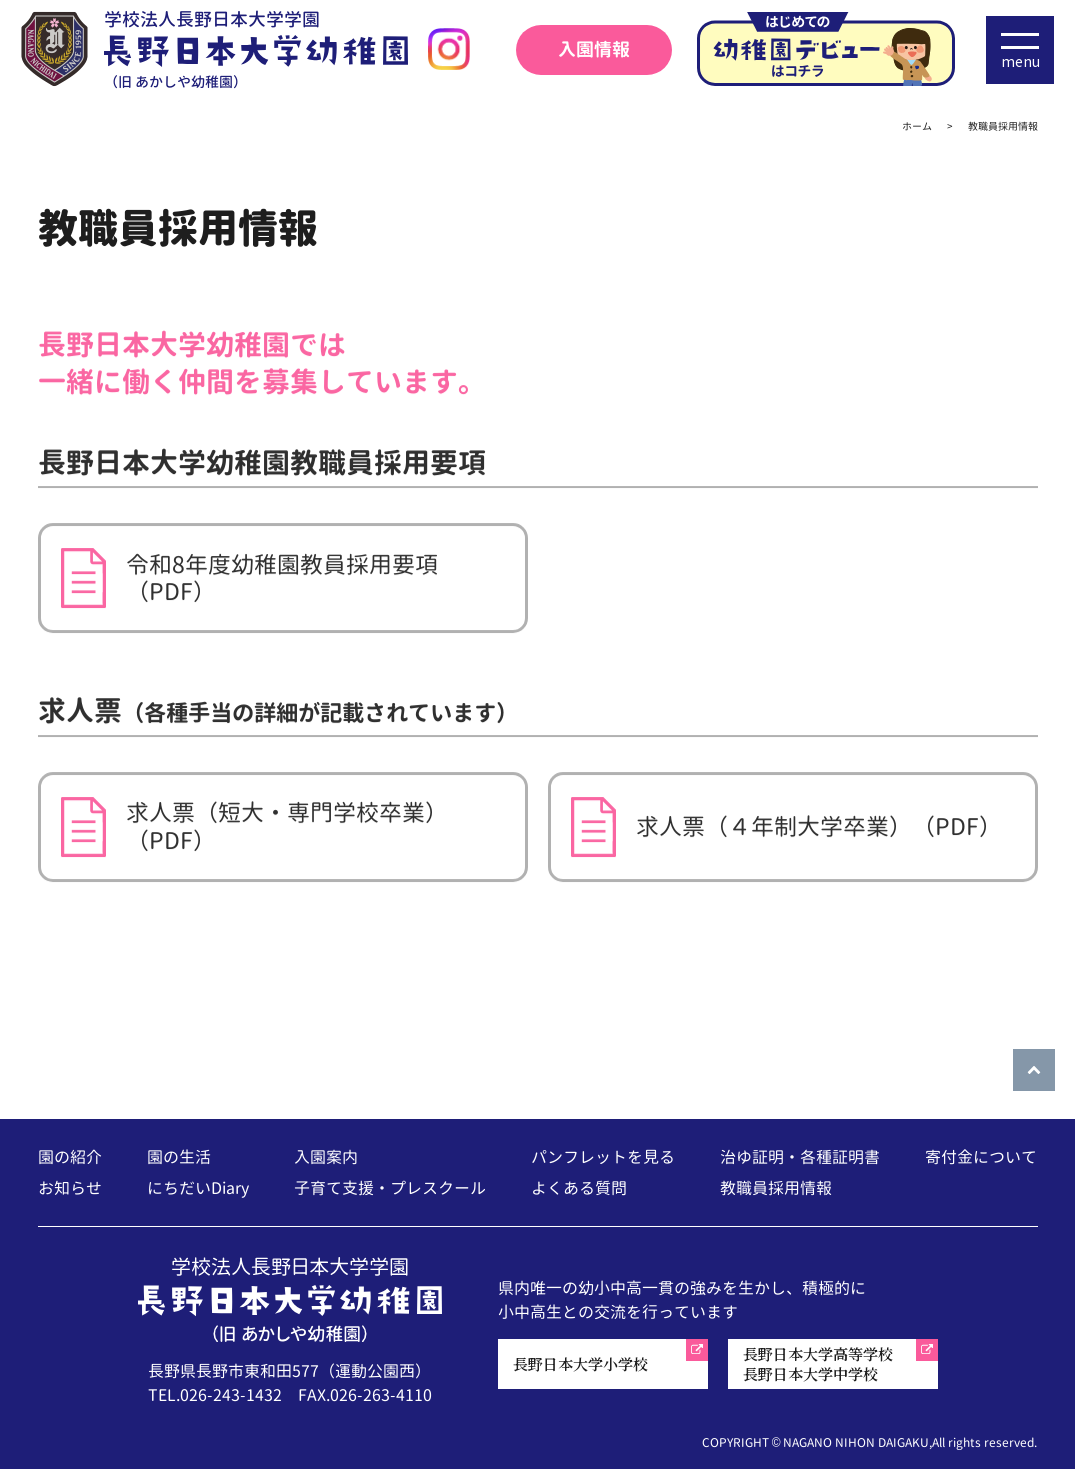 This screenshot has width=1075, height=1469. I want to click on 長野日本大学高等学校長野日本大学中学校, so click(818, 1363).